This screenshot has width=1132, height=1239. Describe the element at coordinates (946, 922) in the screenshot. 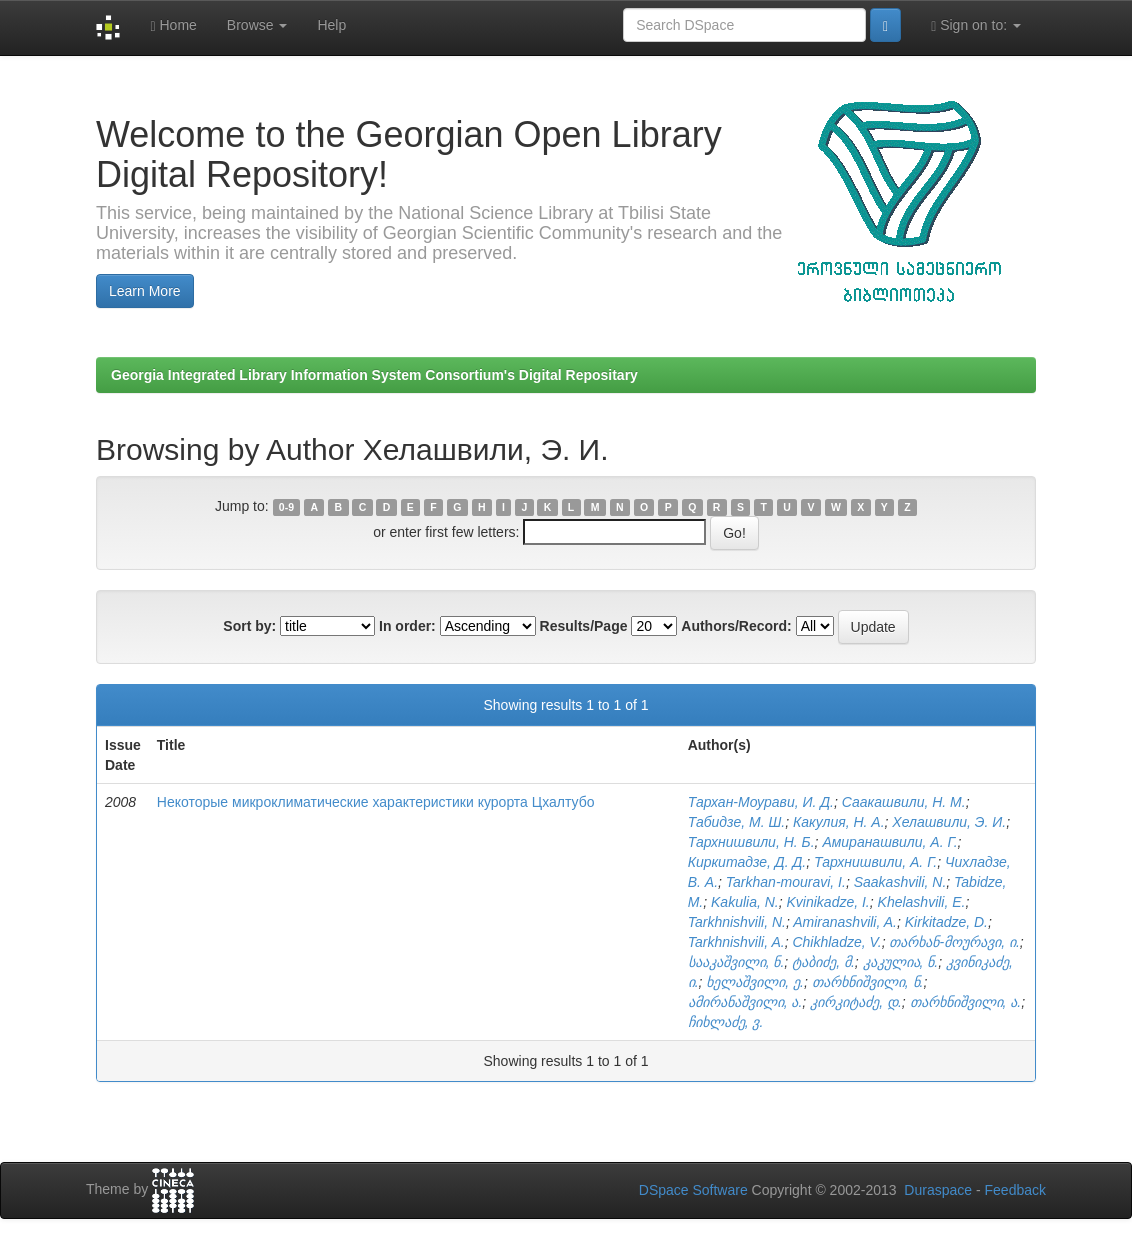

I see `Kirkitadze, D.` at that location.